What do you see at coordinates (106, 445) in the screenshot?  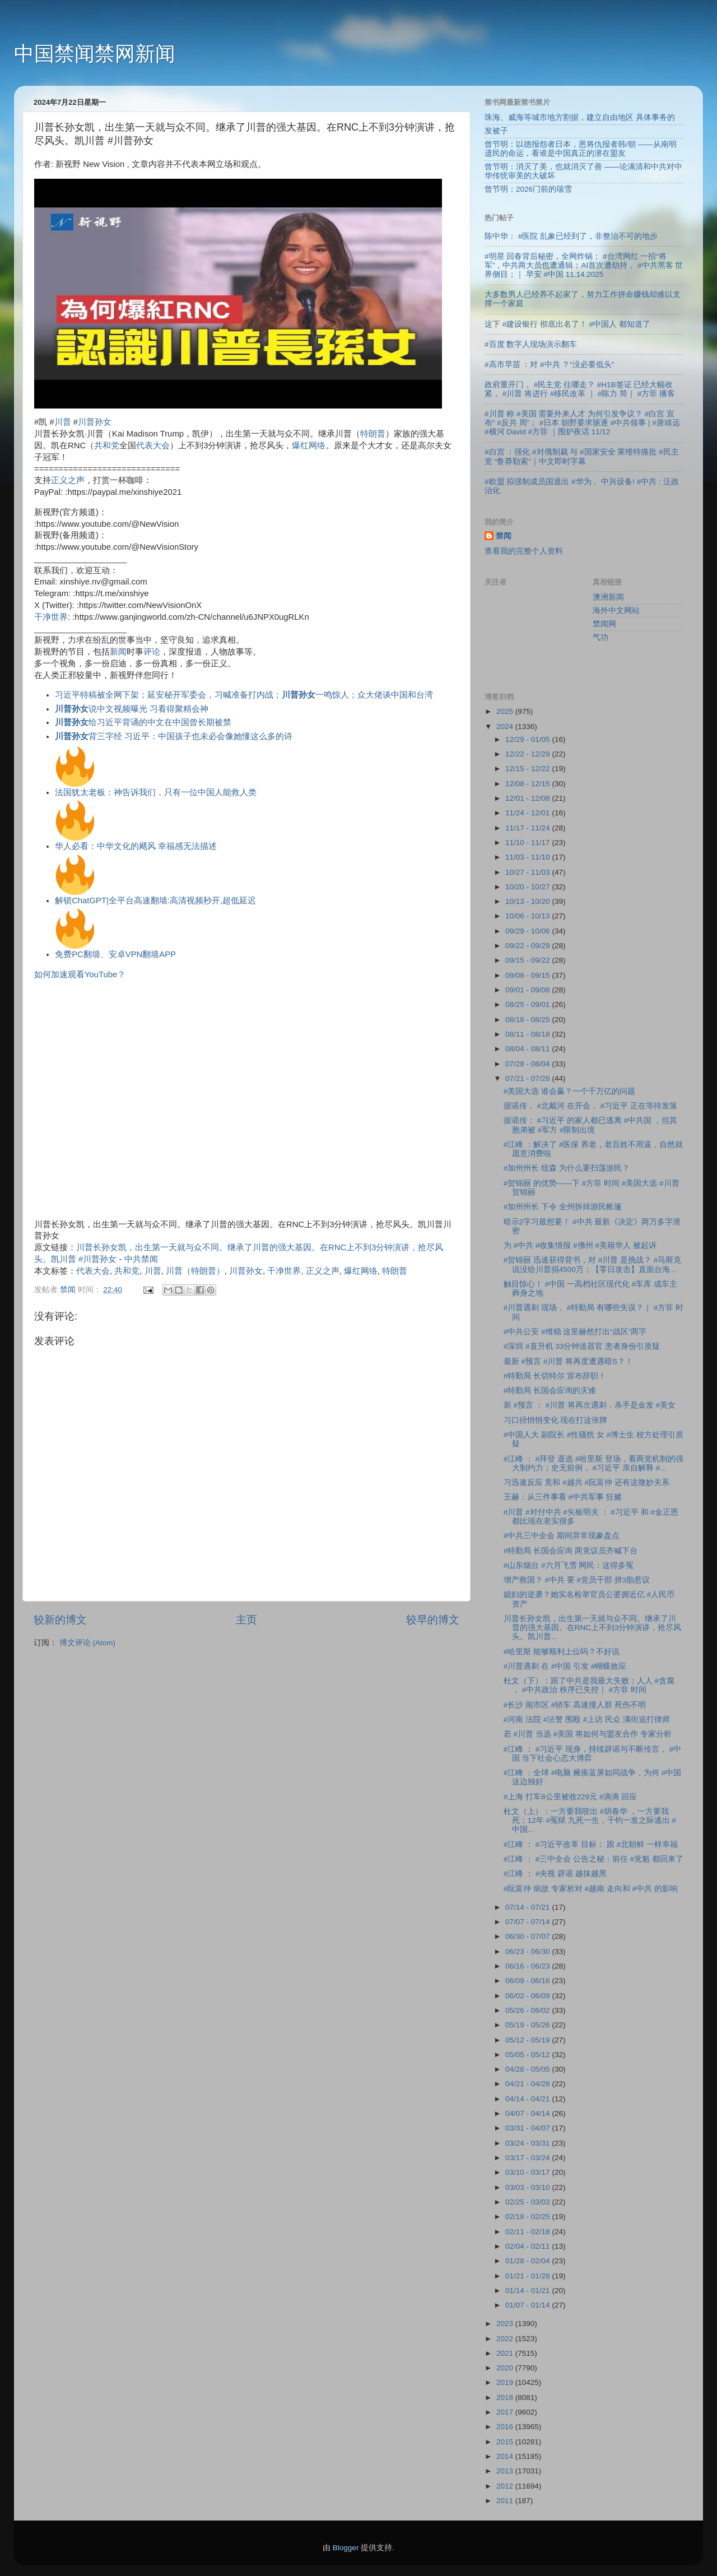 I see `共和党` at bounding box center [106, 445].